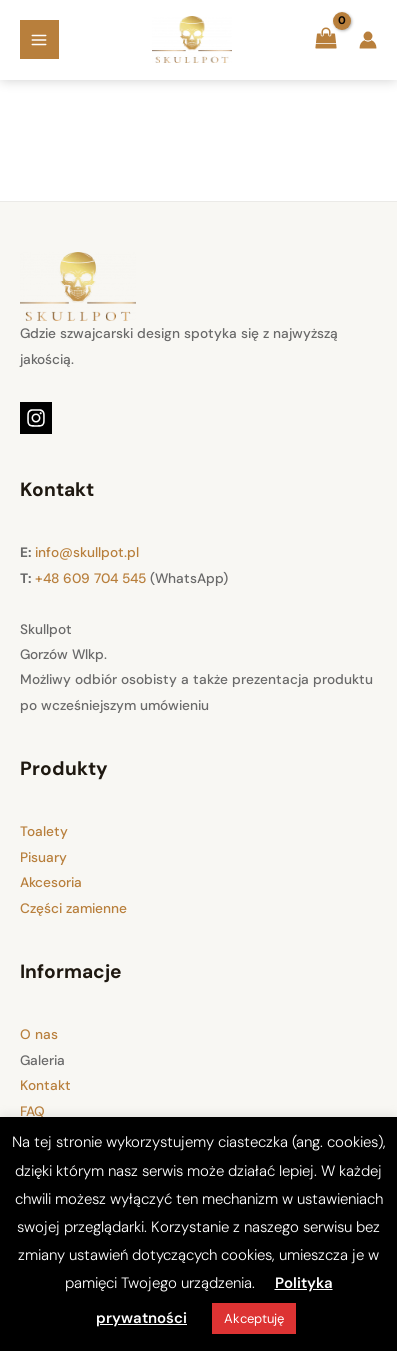 The image size is (397, 1351). Describe the element at coordinates (45, 1085) in the screenshot. I see `Kontakt` at that location.